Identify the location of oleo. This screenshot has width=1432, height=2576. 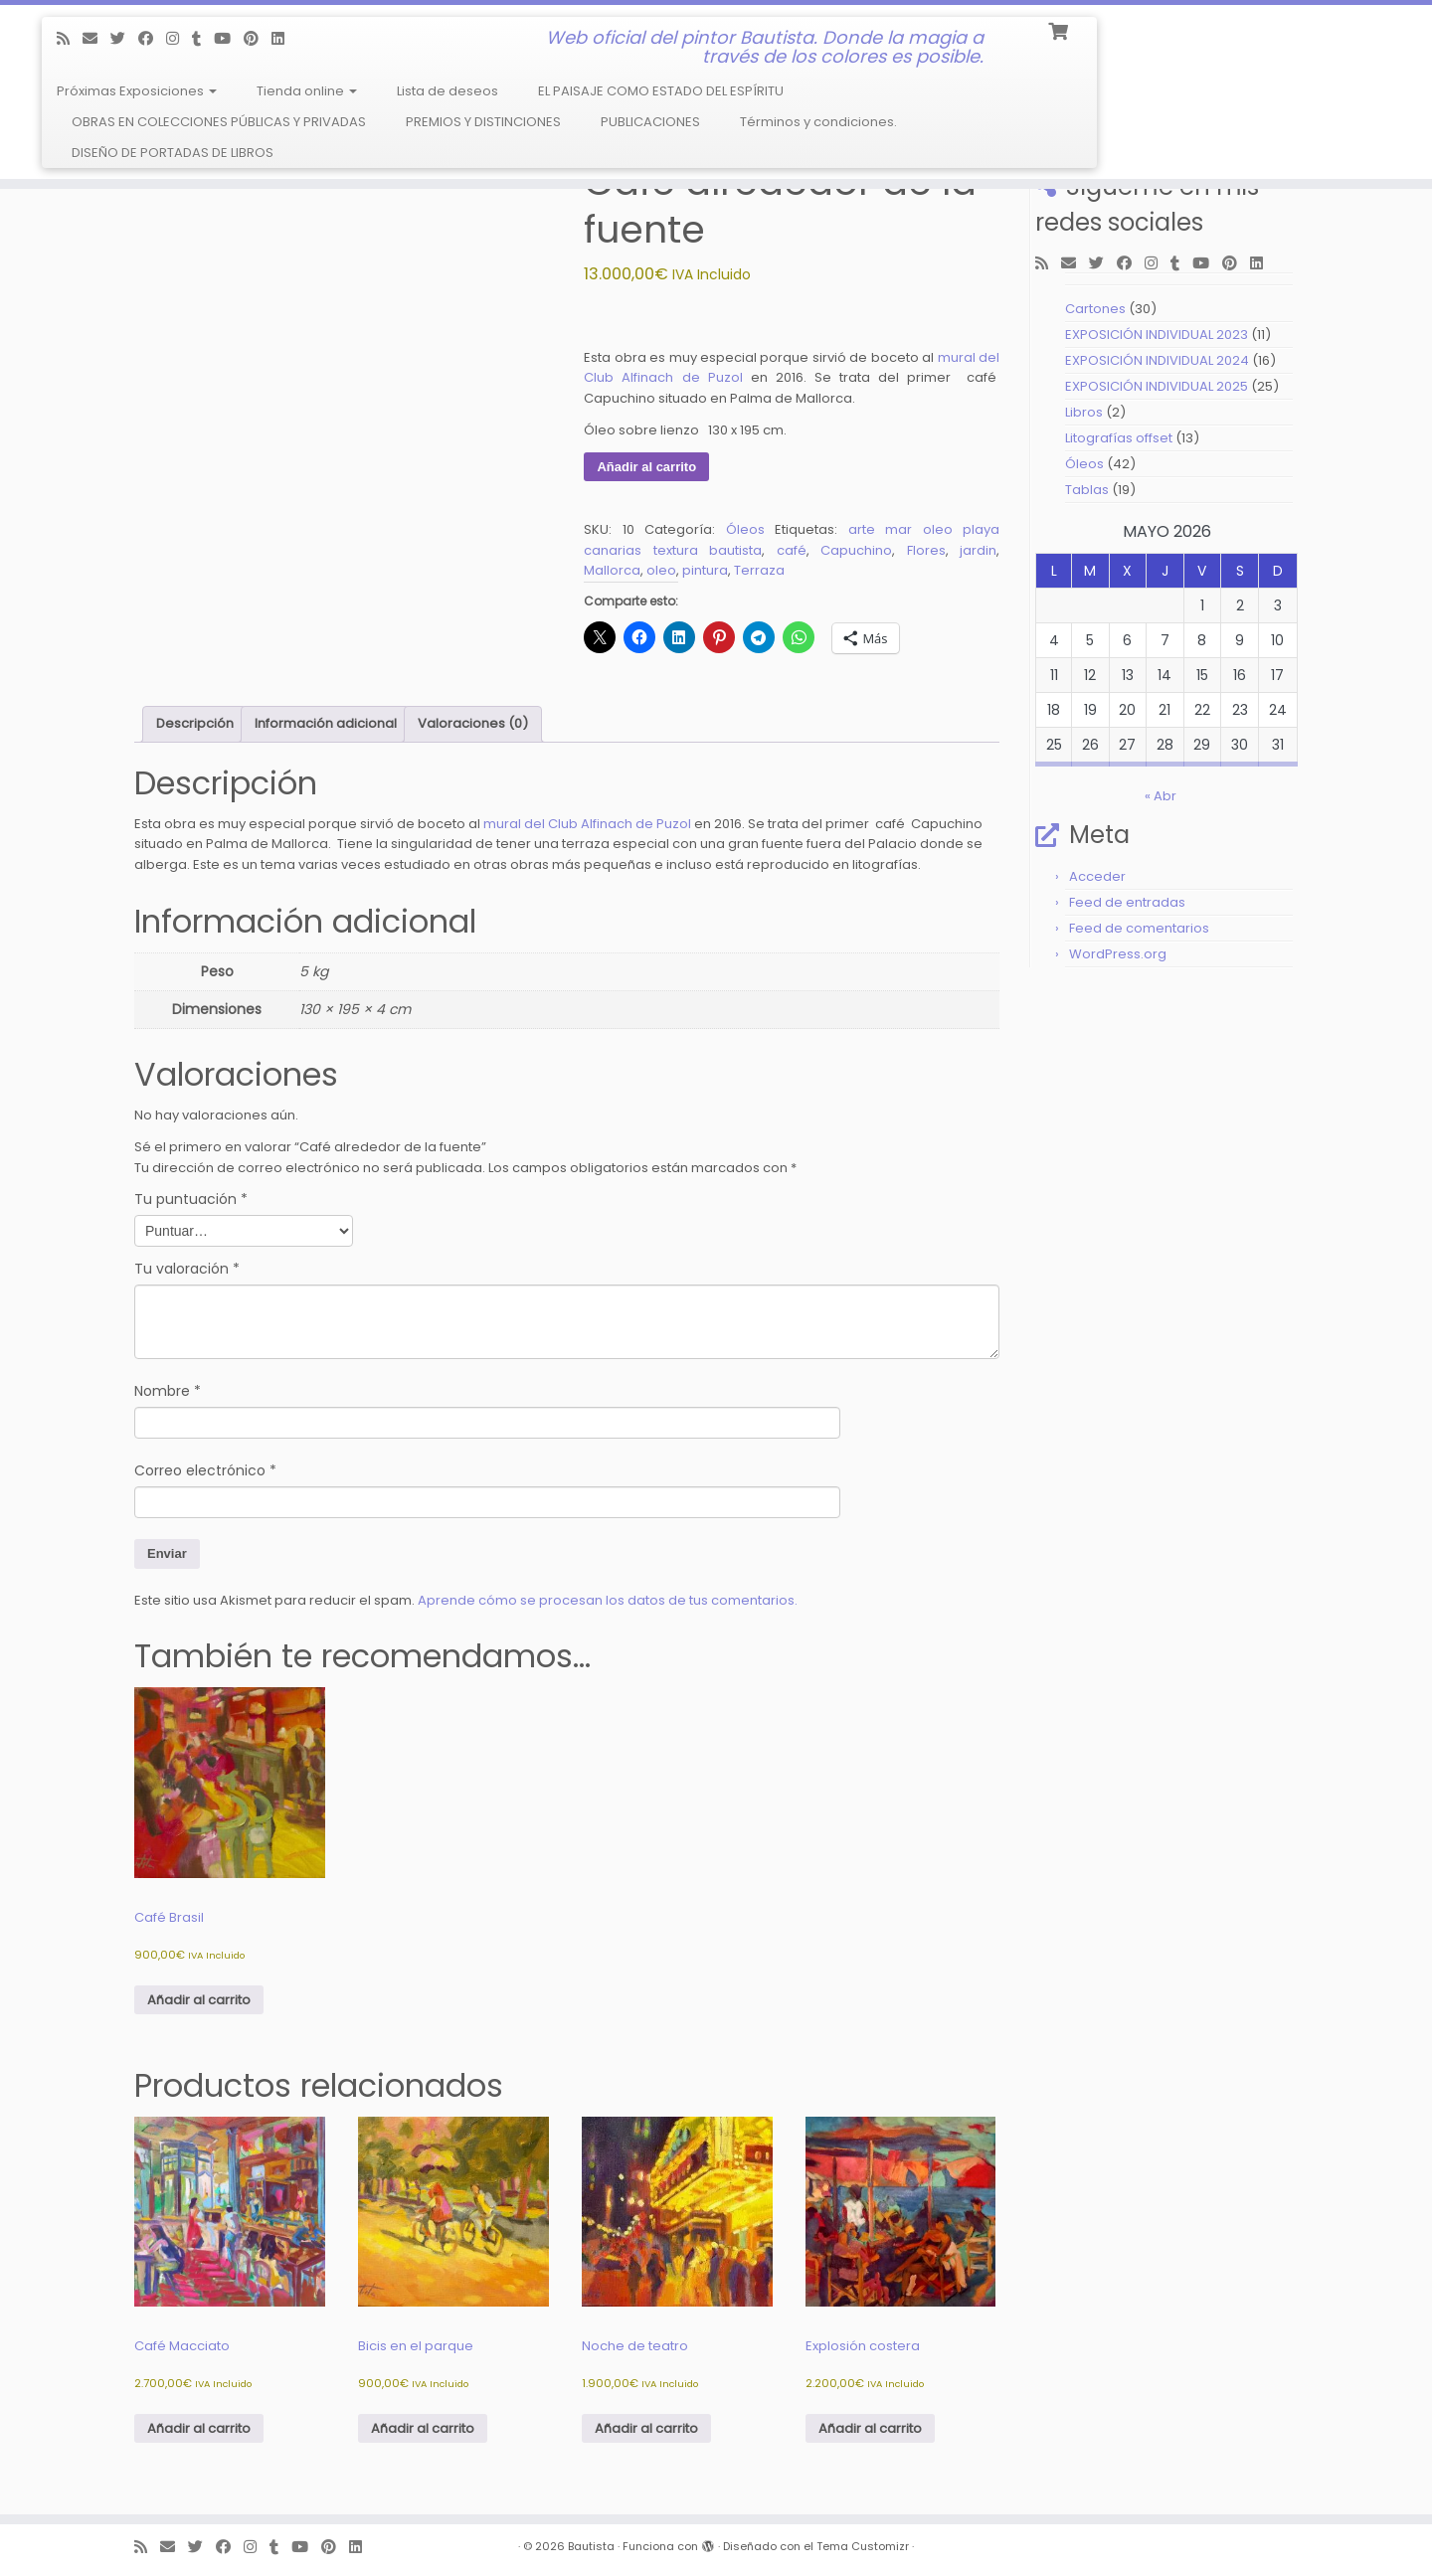
(661, 570).